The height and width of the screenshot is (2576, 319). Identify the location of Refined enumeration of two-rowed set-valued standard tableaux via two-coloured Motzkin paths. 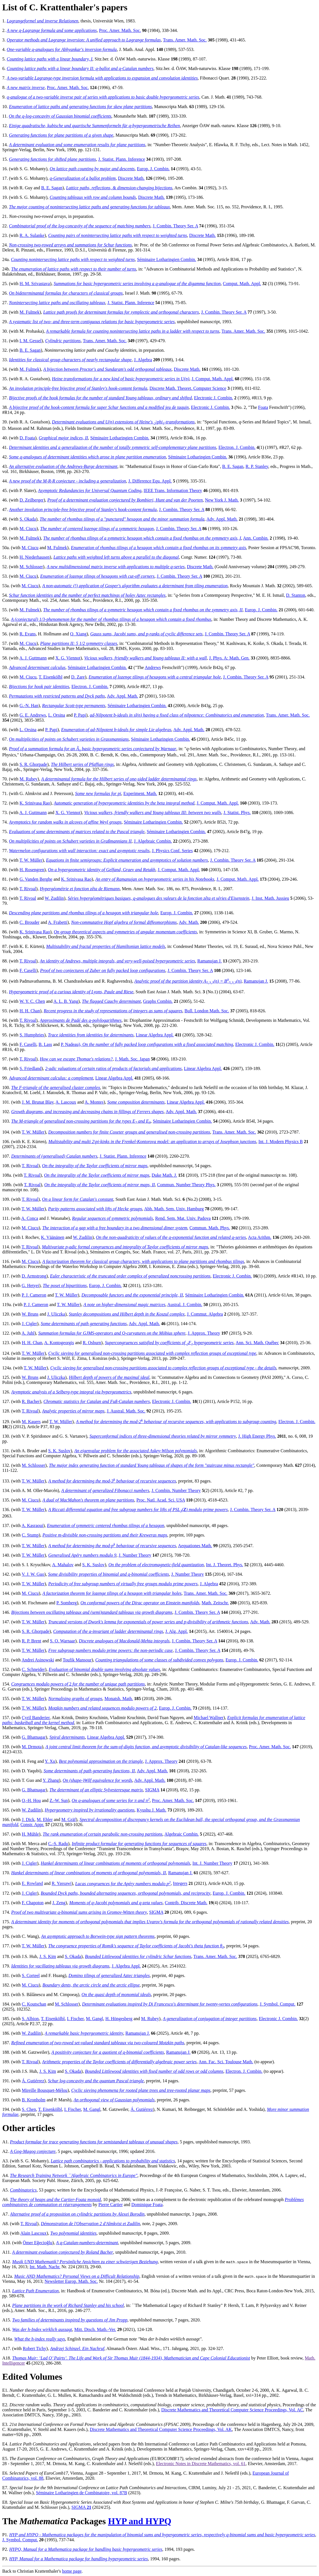
(97, 2042).